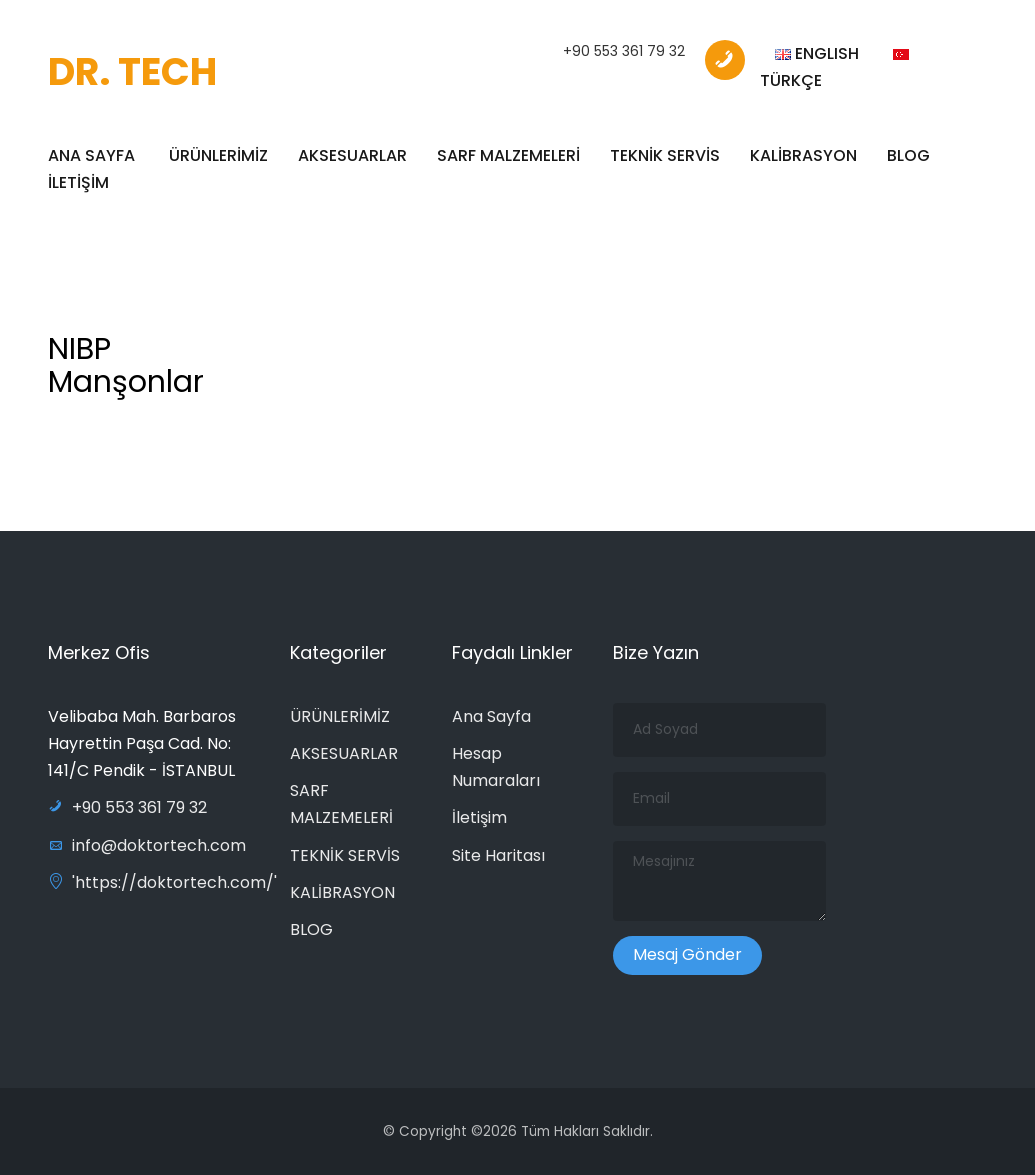  I want to click on +90 553 361 79 32, so click(624, 51).